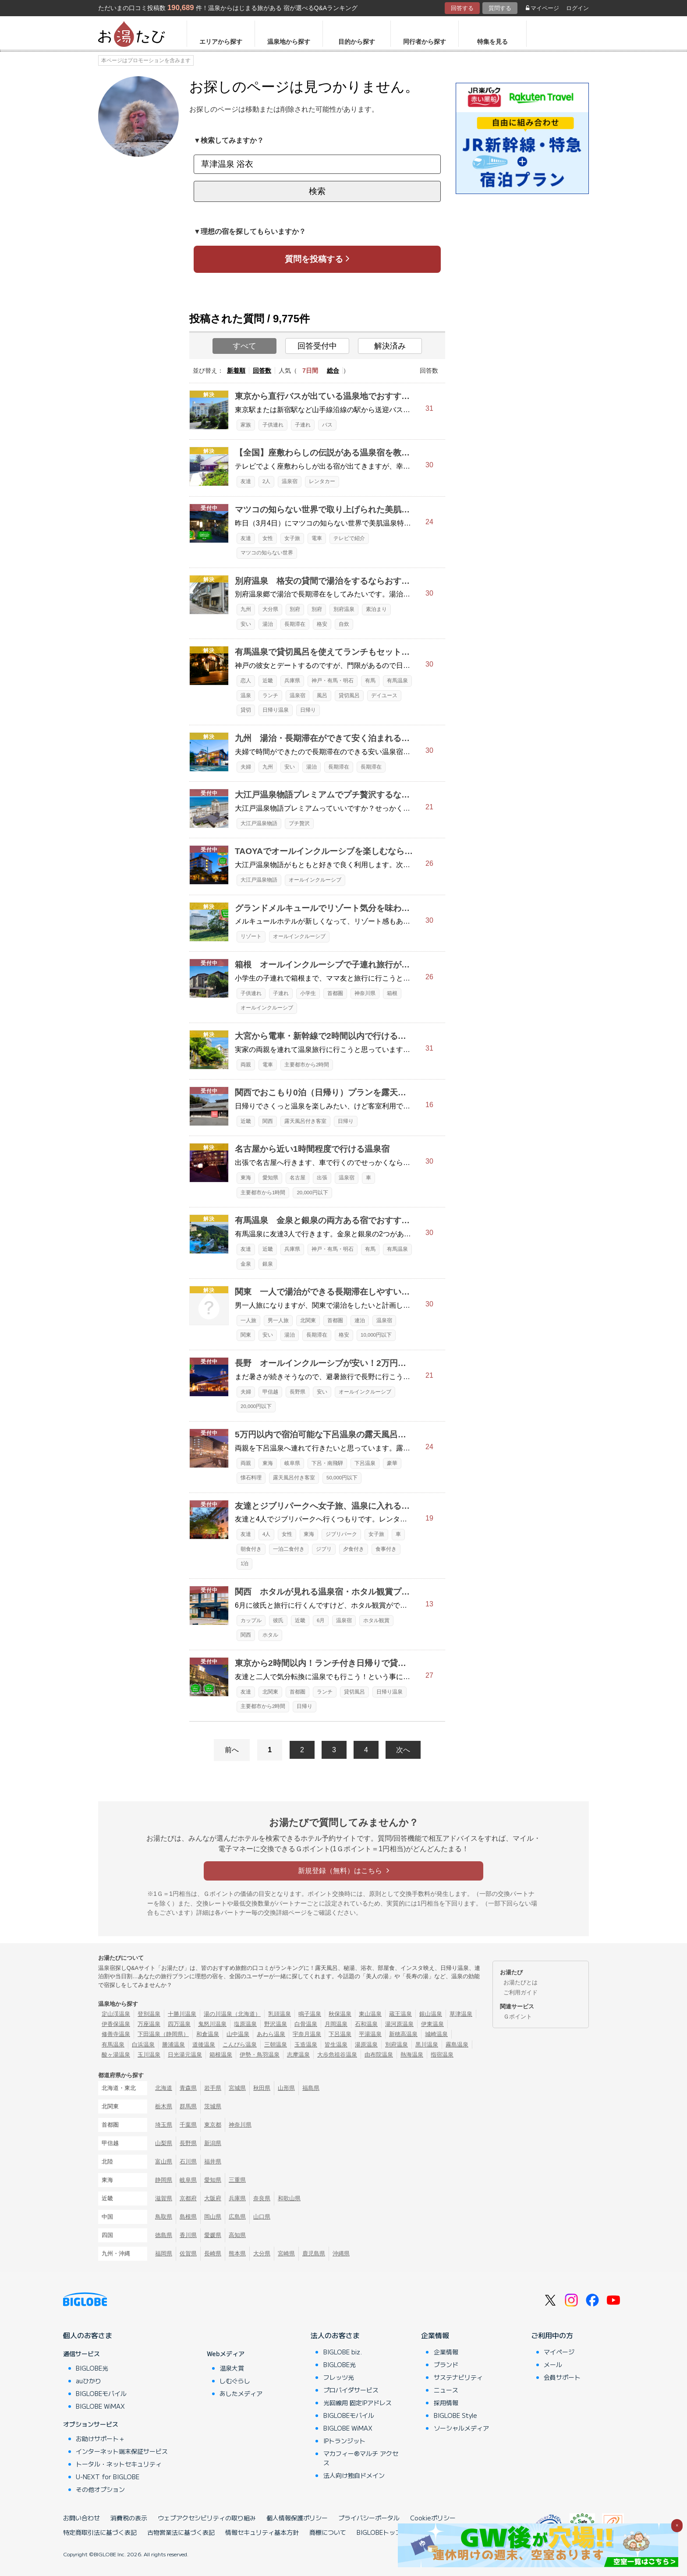 The height and width of the screenshot is (2576, 687). I want to click on 山形県, so click(286, 2088).